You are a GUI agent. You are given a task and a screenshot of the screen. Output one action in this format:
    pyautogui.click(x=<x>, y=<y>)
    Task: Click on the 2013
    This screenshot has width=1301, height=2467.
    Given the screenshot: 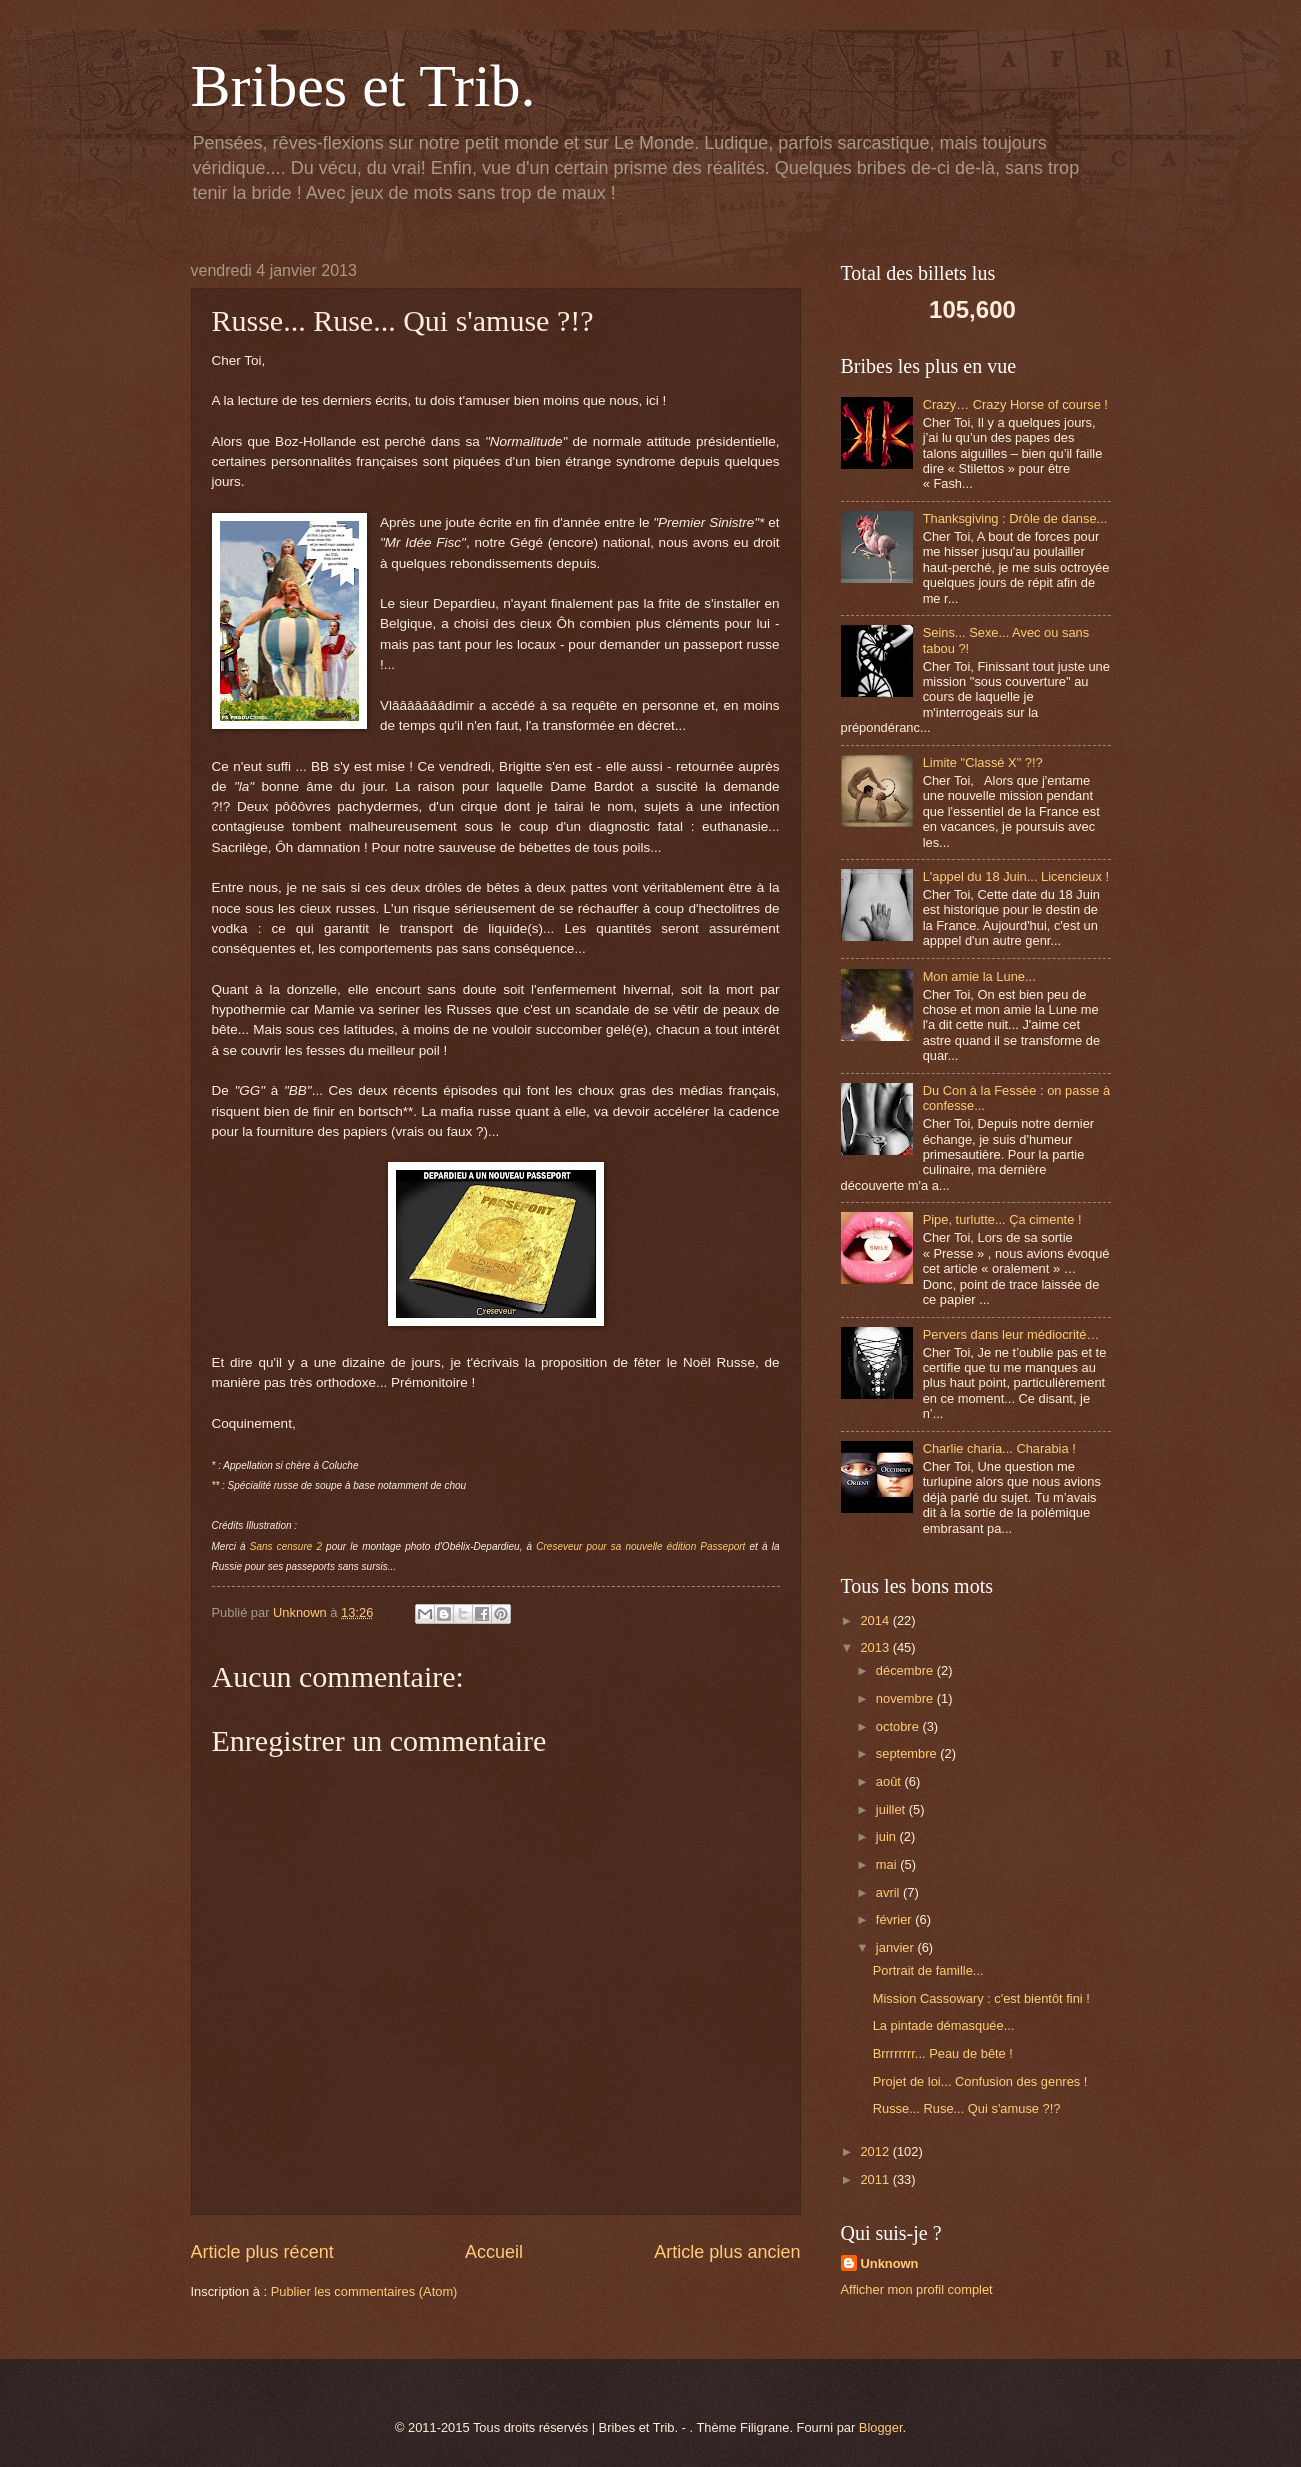 What is the action you would take?
    pyautogui.click(x=876, y=1647)
    